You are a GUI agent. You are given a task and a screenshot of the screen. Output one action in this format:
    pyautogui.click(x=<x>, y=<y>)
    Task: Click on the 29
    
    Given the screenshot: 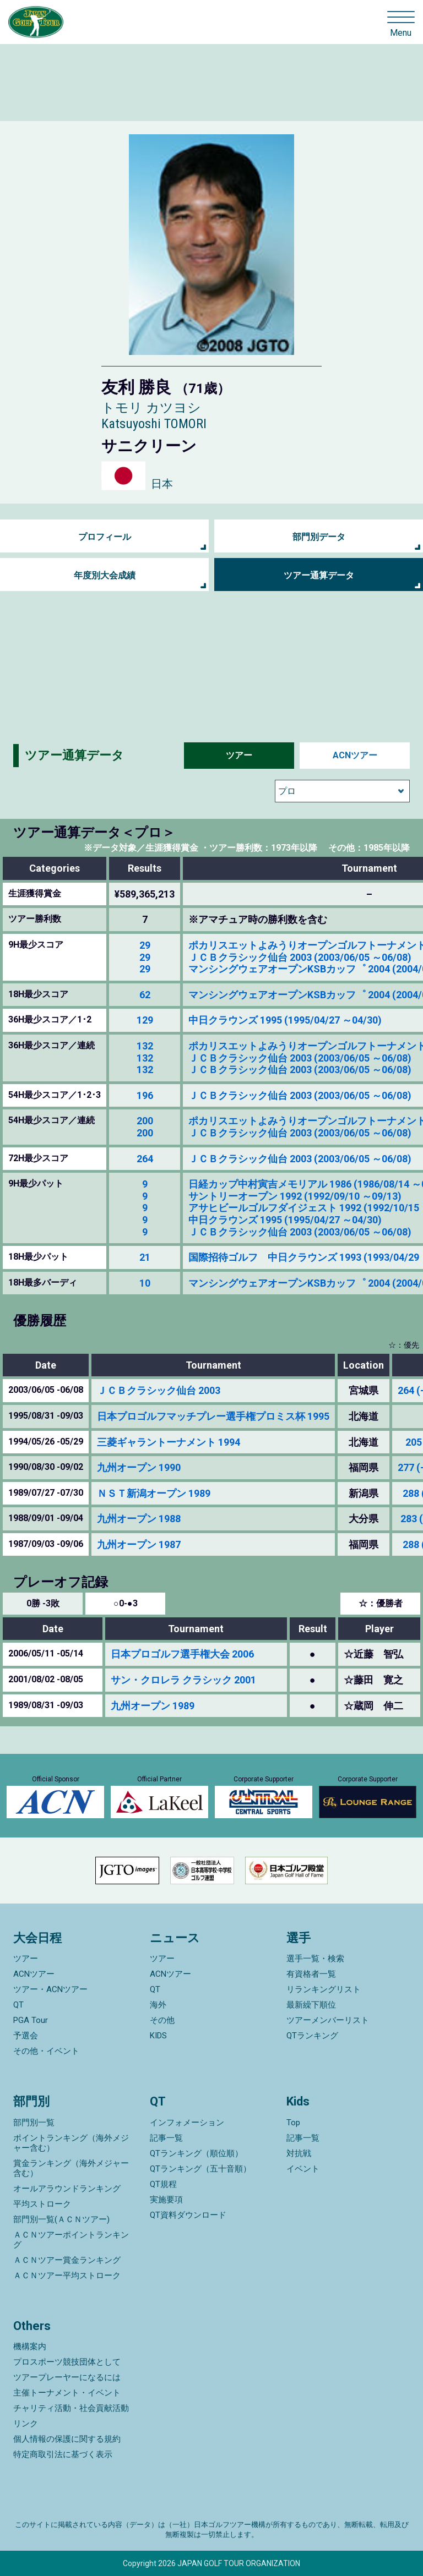 What is the action you would take?
    pyautogui.click(x=144, y=945)
    